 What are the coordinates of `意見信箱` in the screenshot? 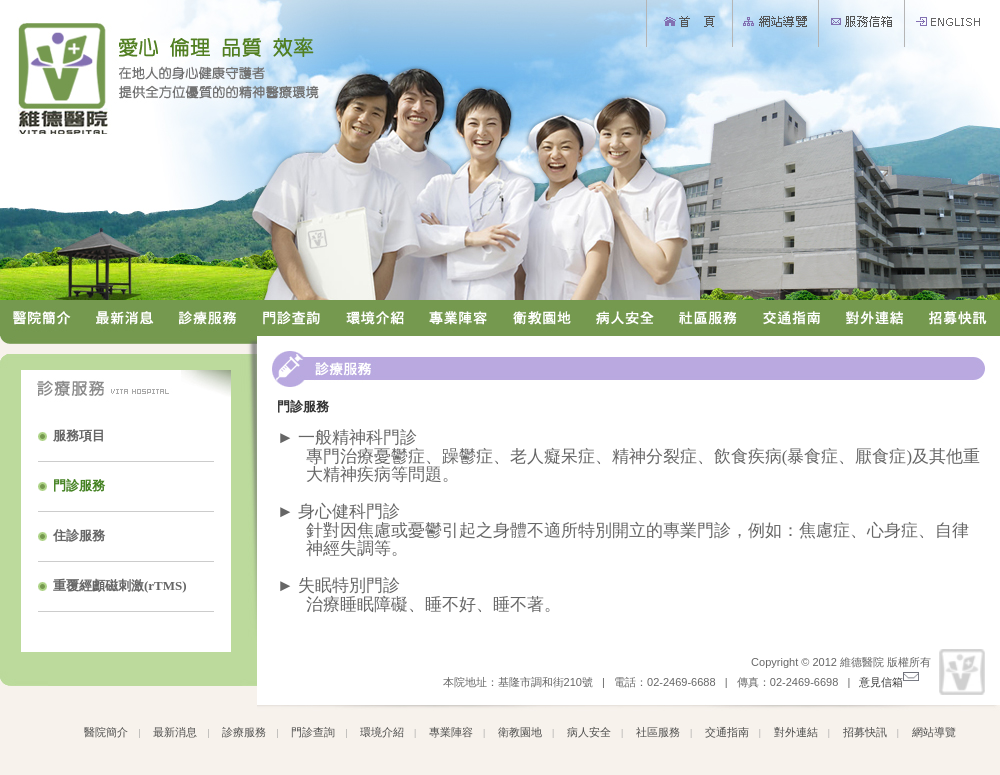 It's located at (888, 682).